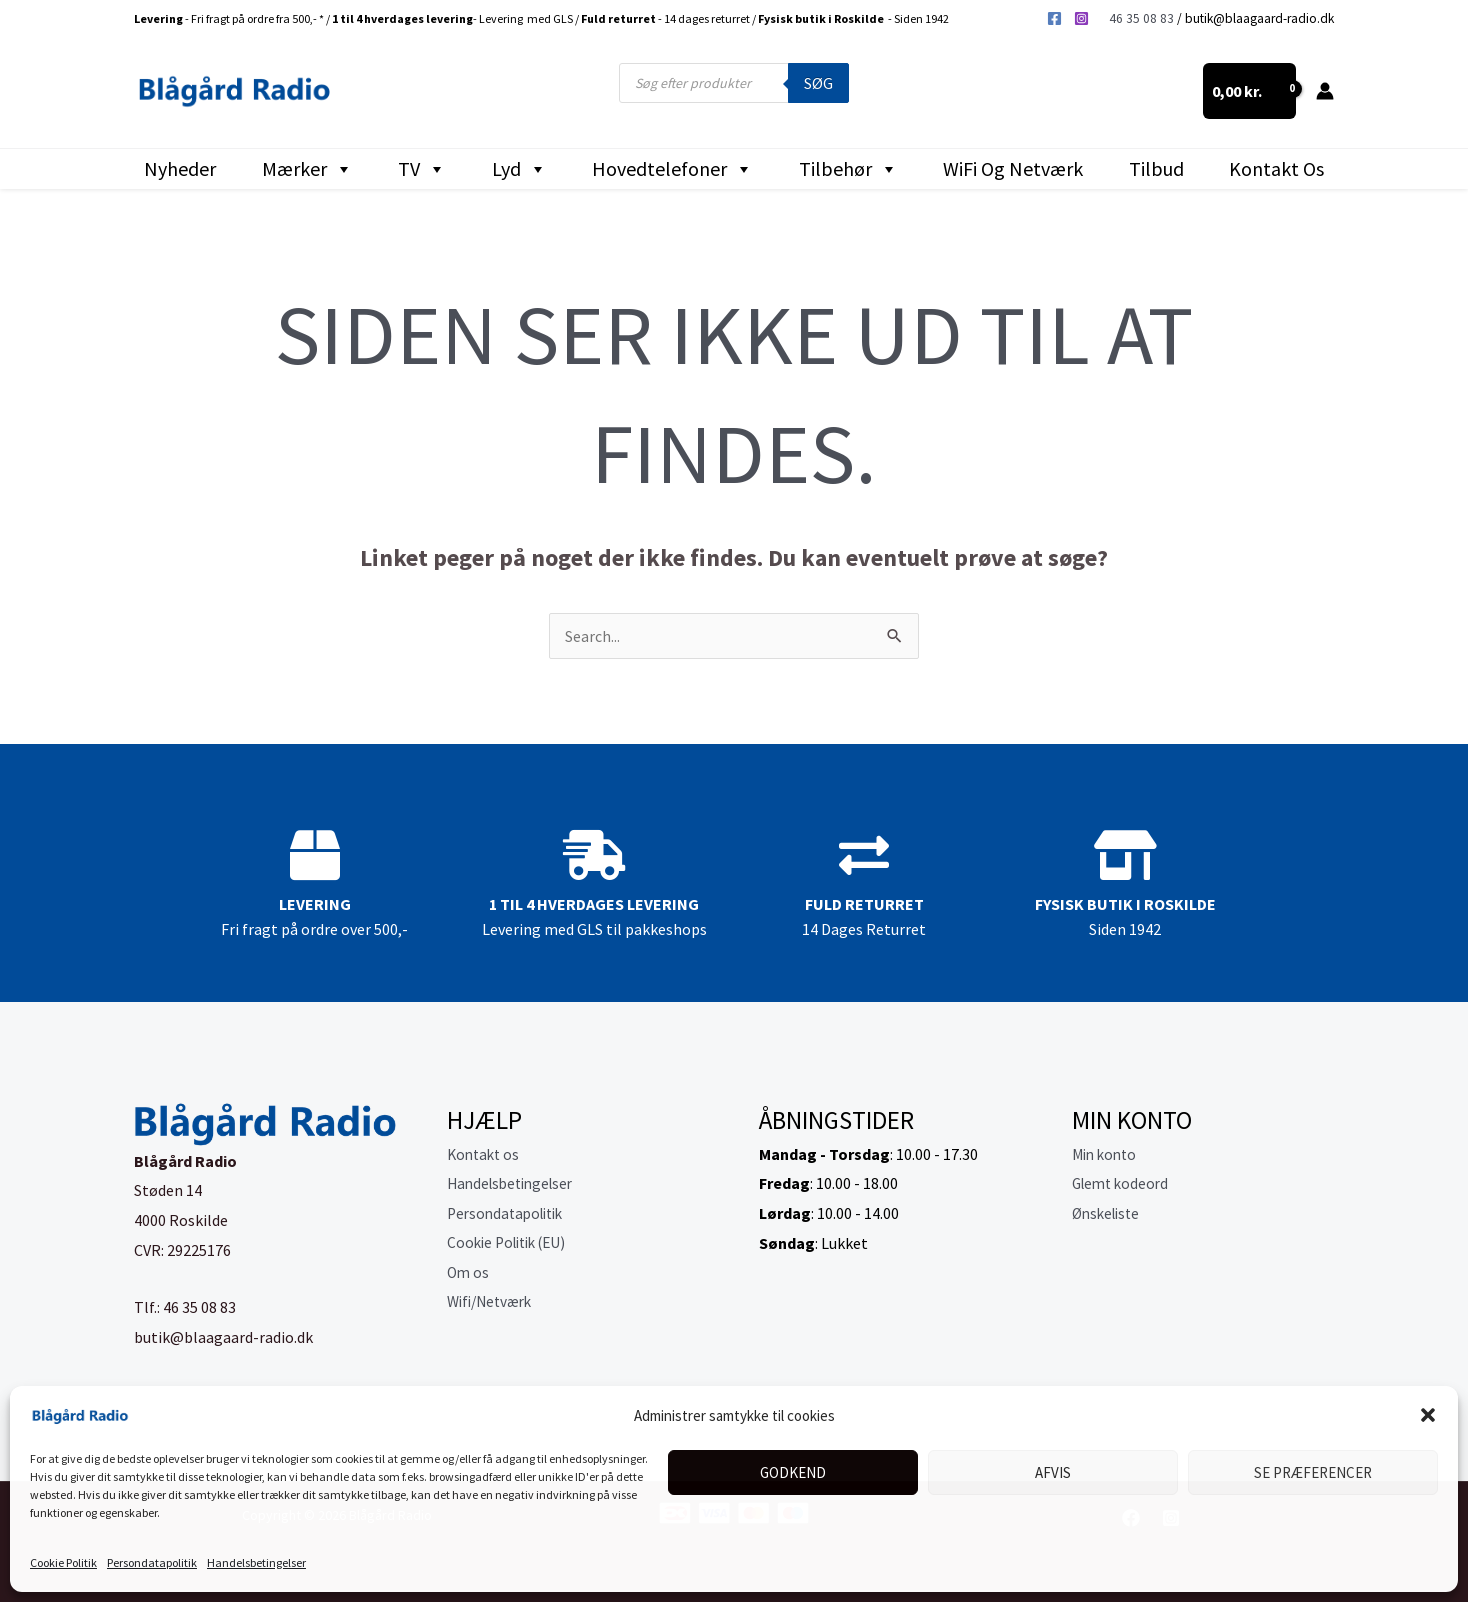 The width and height of the screenshot is (1468, 1602). What do you see at coordinates (1428, 1415) in the screenshot?
I see `[button]` at bounding box center [1428, 1415].